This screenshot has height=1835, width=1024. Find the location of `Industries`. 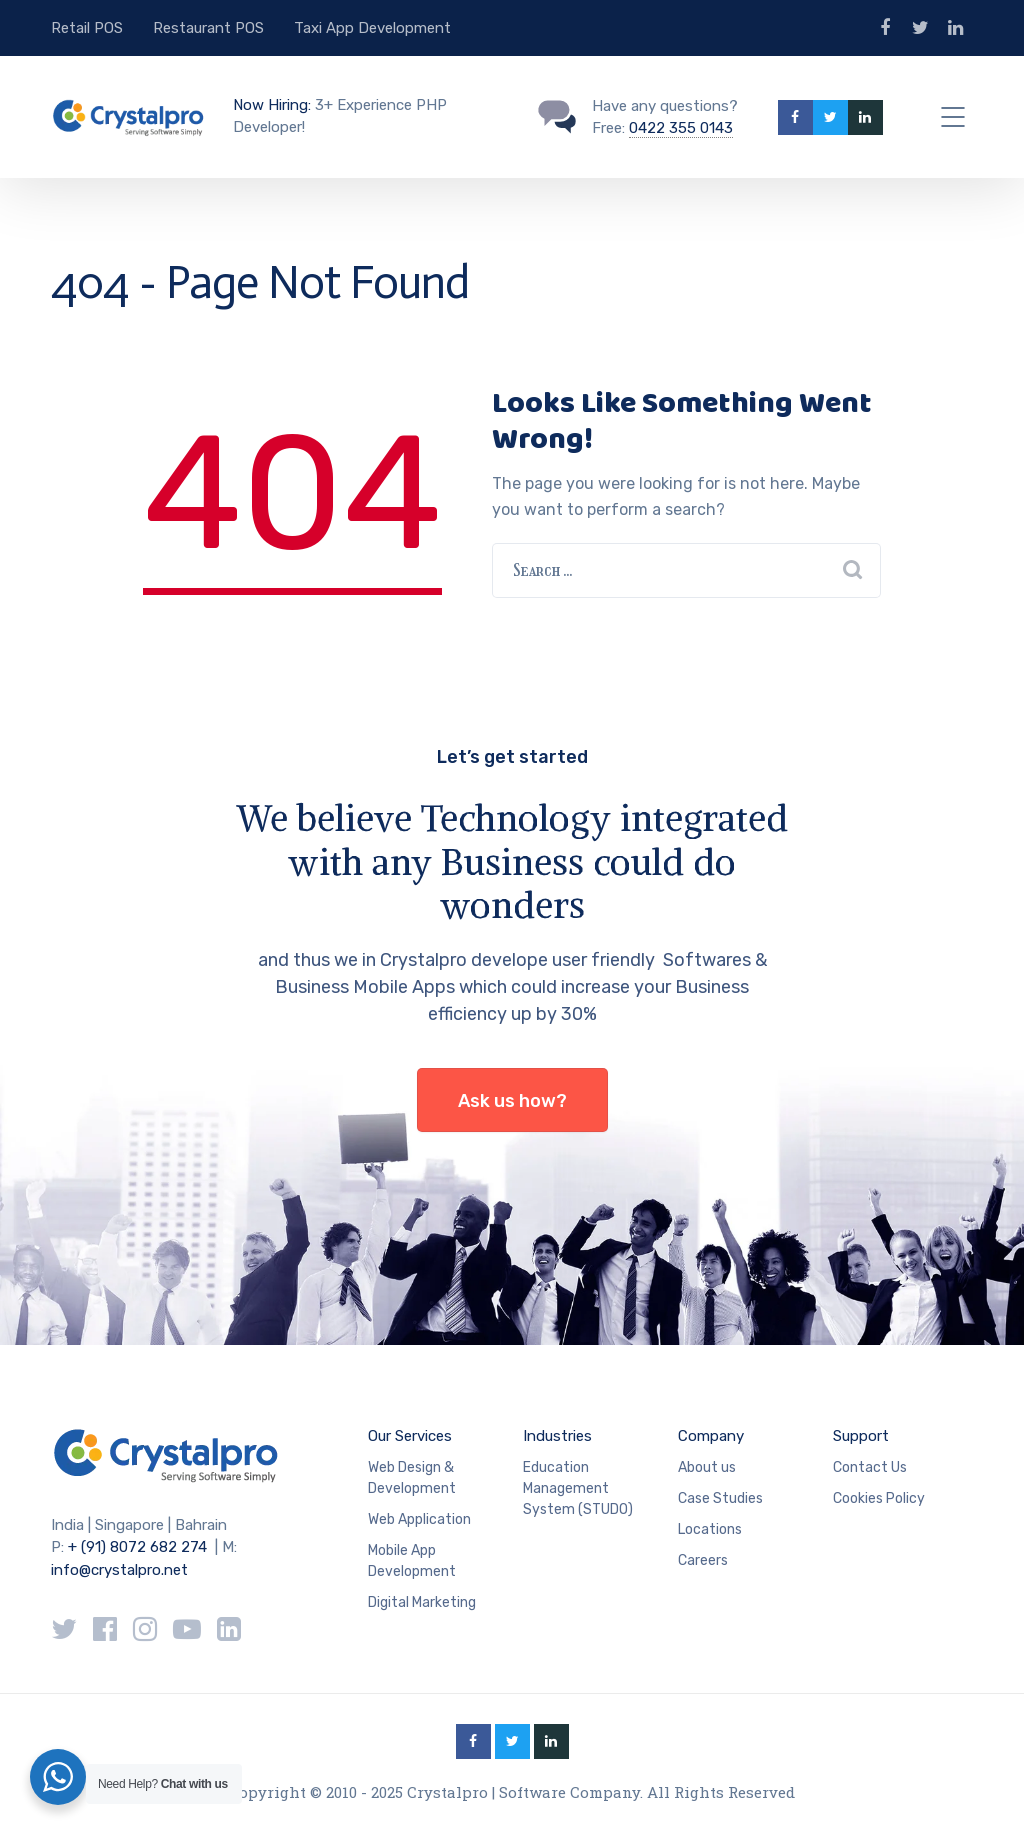

Industries is located at coordinates (557, 1436).